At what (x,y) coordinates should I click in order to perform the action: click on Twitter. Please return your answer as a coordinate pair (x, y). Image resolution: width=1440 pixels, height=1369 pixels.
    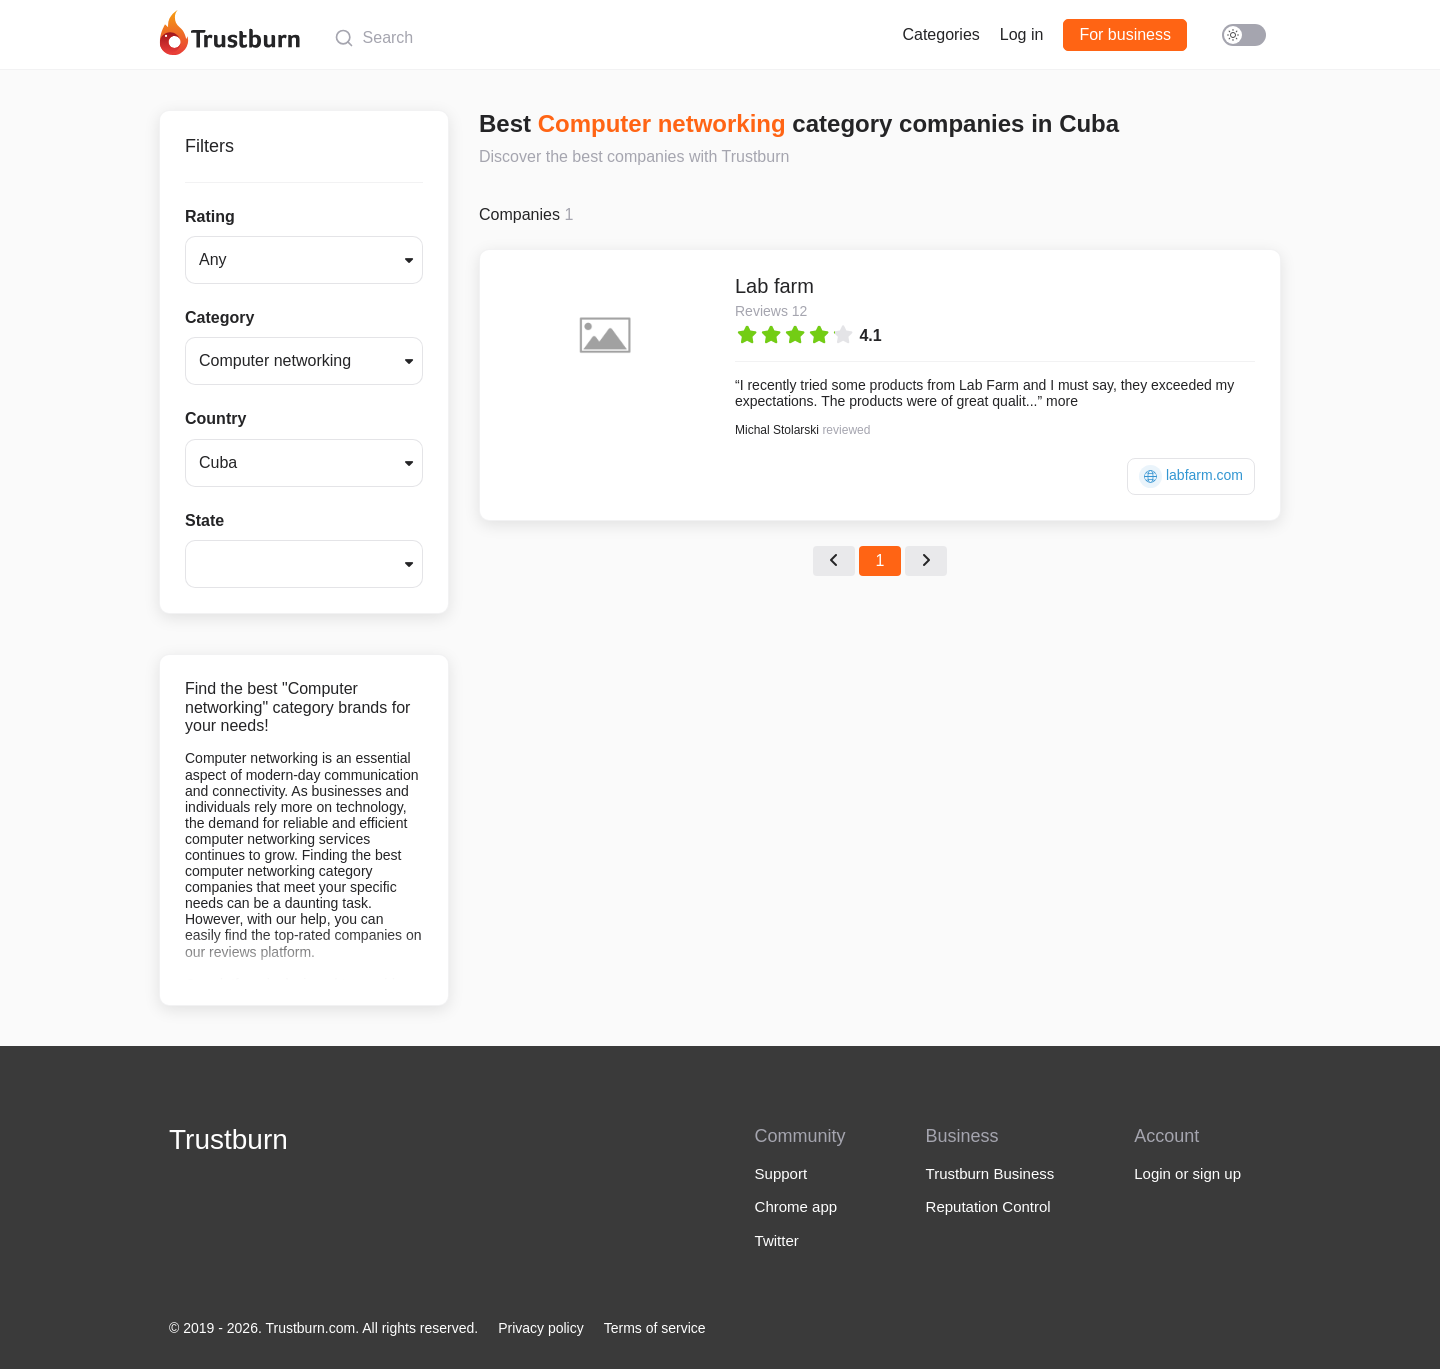
    Looking at the image, I should click on (777, 1240).